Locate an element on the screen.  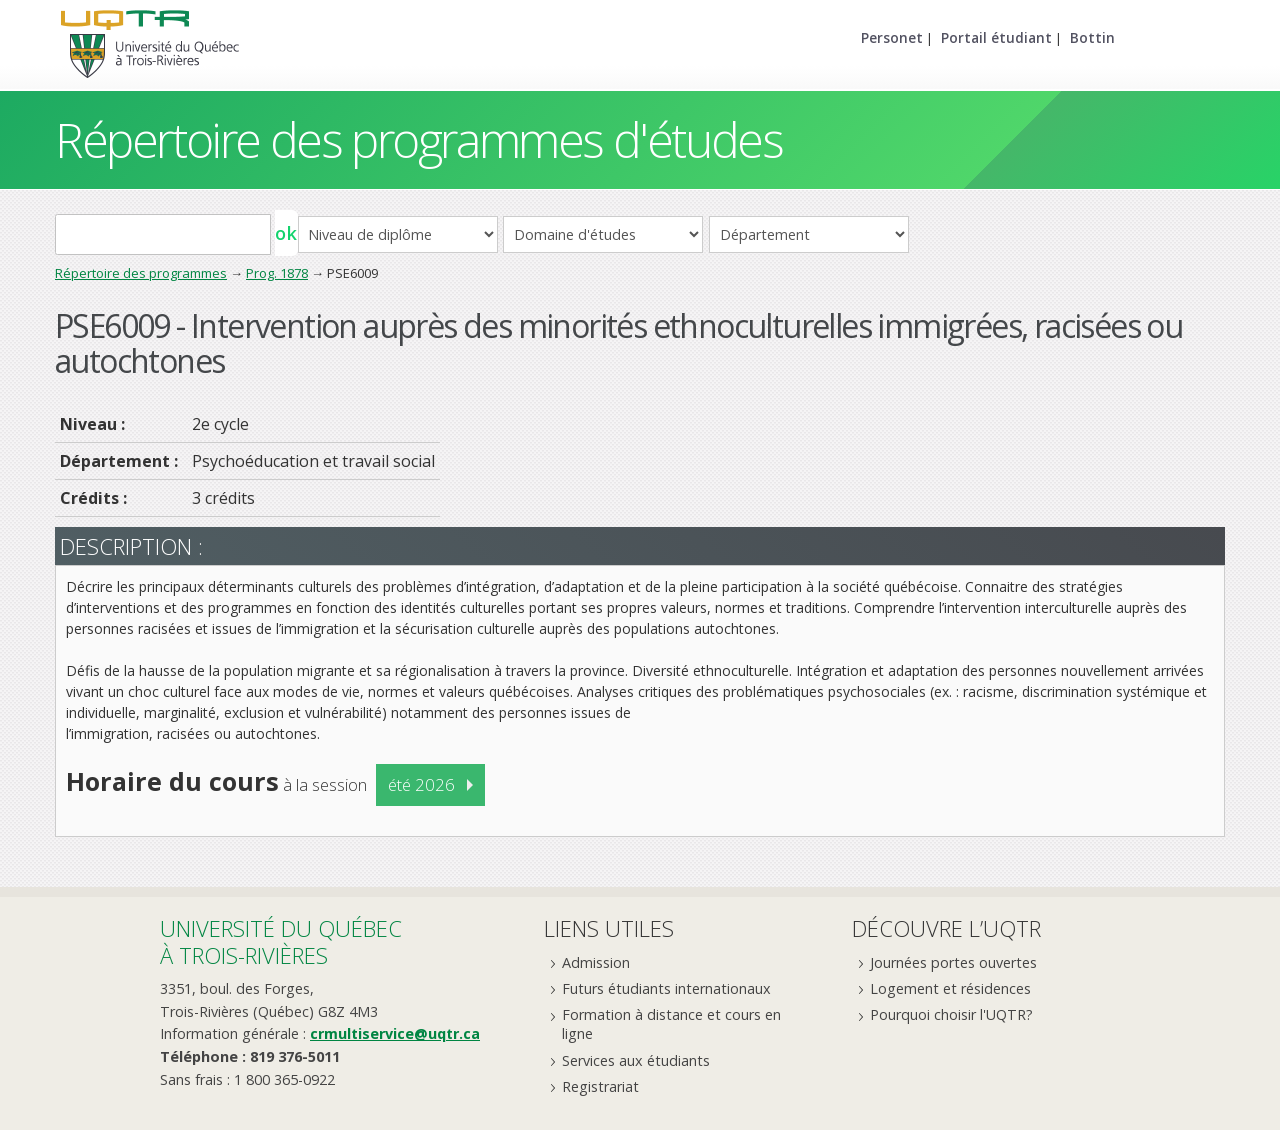
Université du Québecà Trois-Rivières is located at coordinates (281, 941).